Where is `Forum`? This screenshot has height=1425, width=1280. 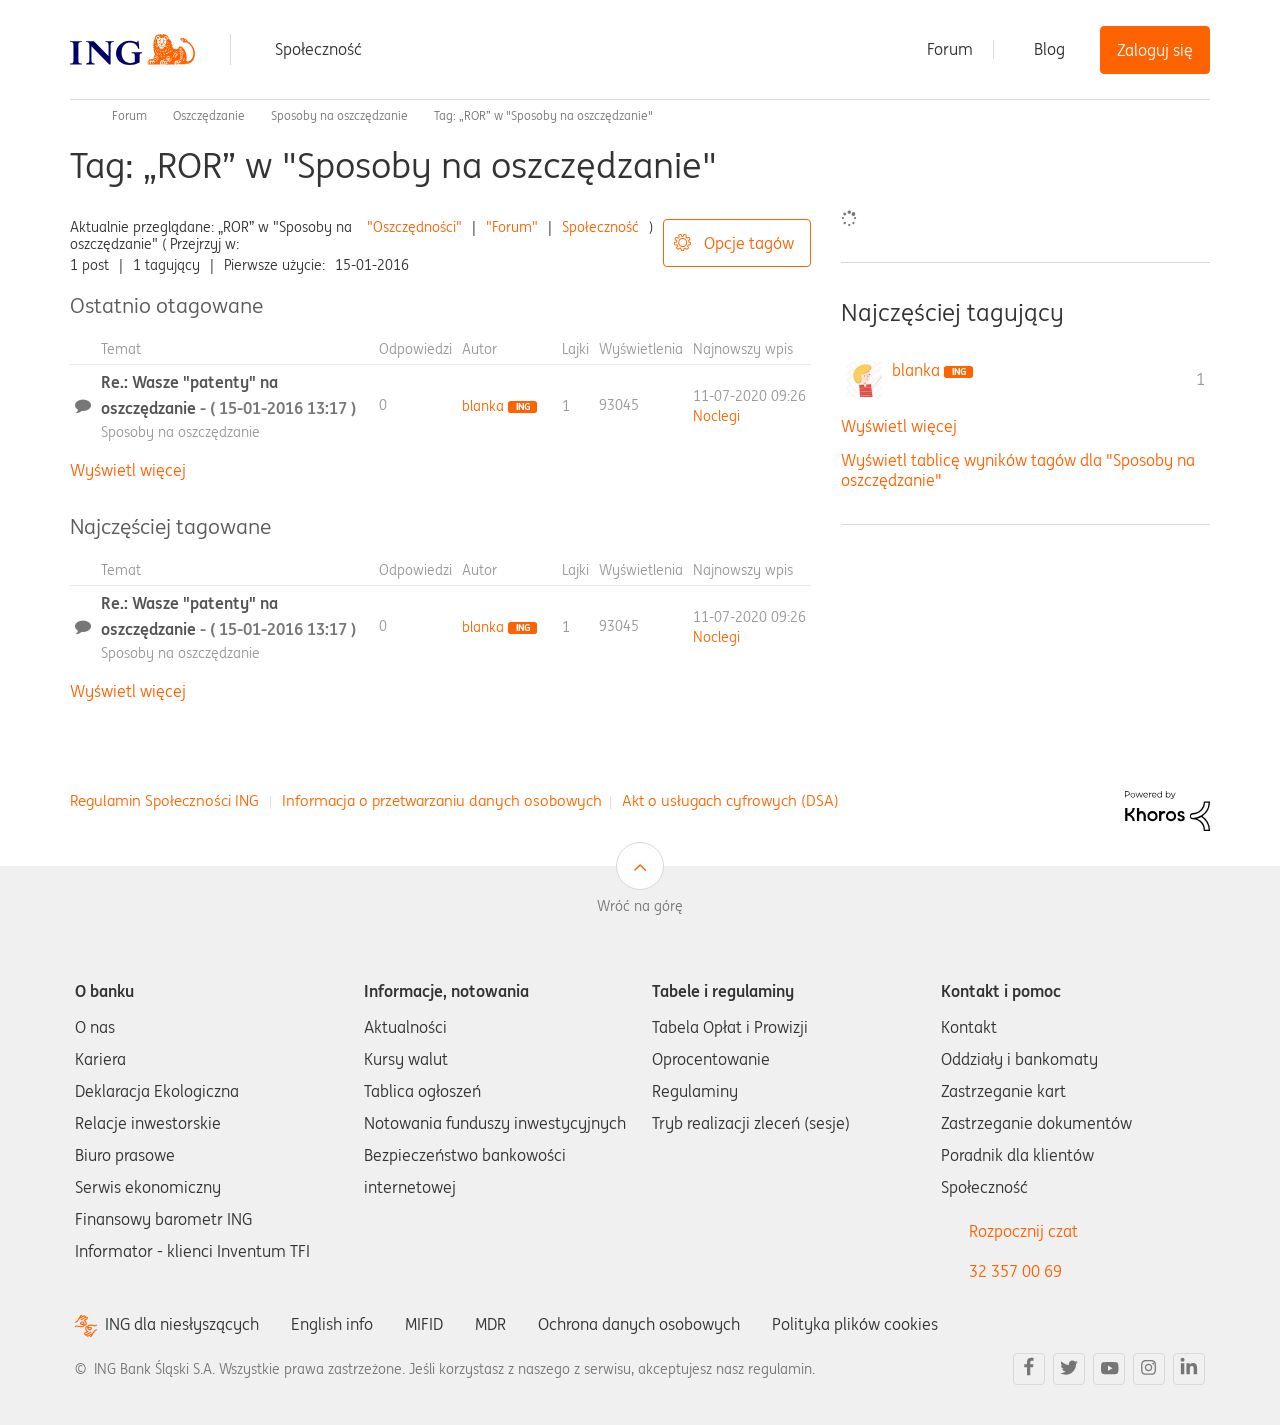 Forum is located at coordinates (950, 49).